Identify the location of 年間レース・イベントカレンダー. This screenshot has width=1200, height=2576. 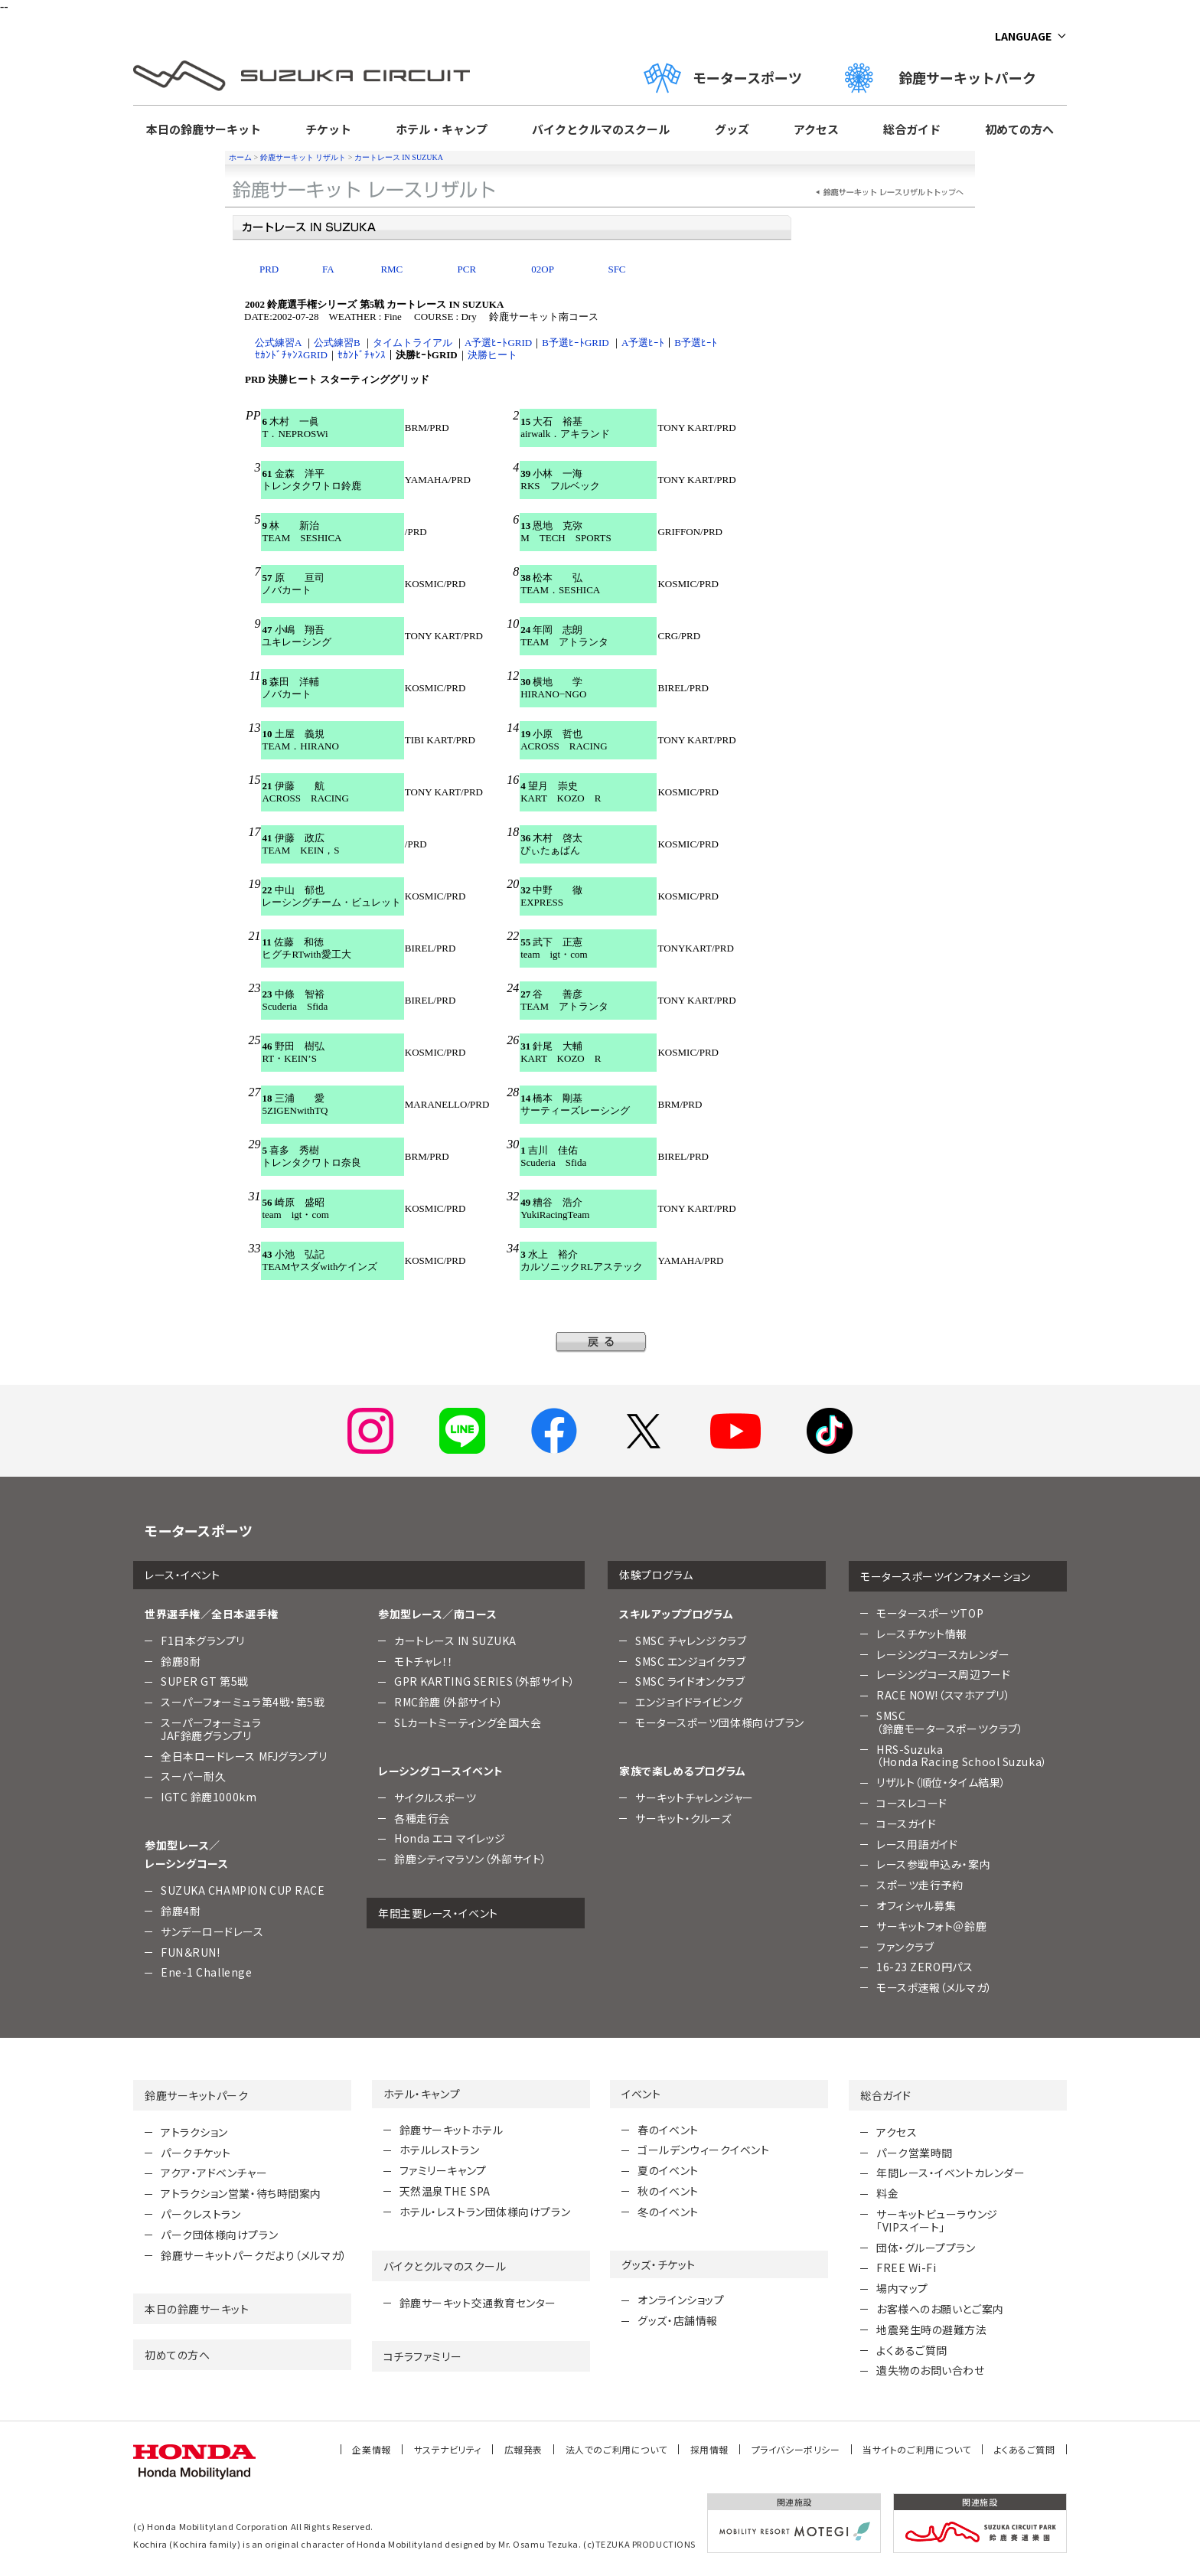
(950, 2172).